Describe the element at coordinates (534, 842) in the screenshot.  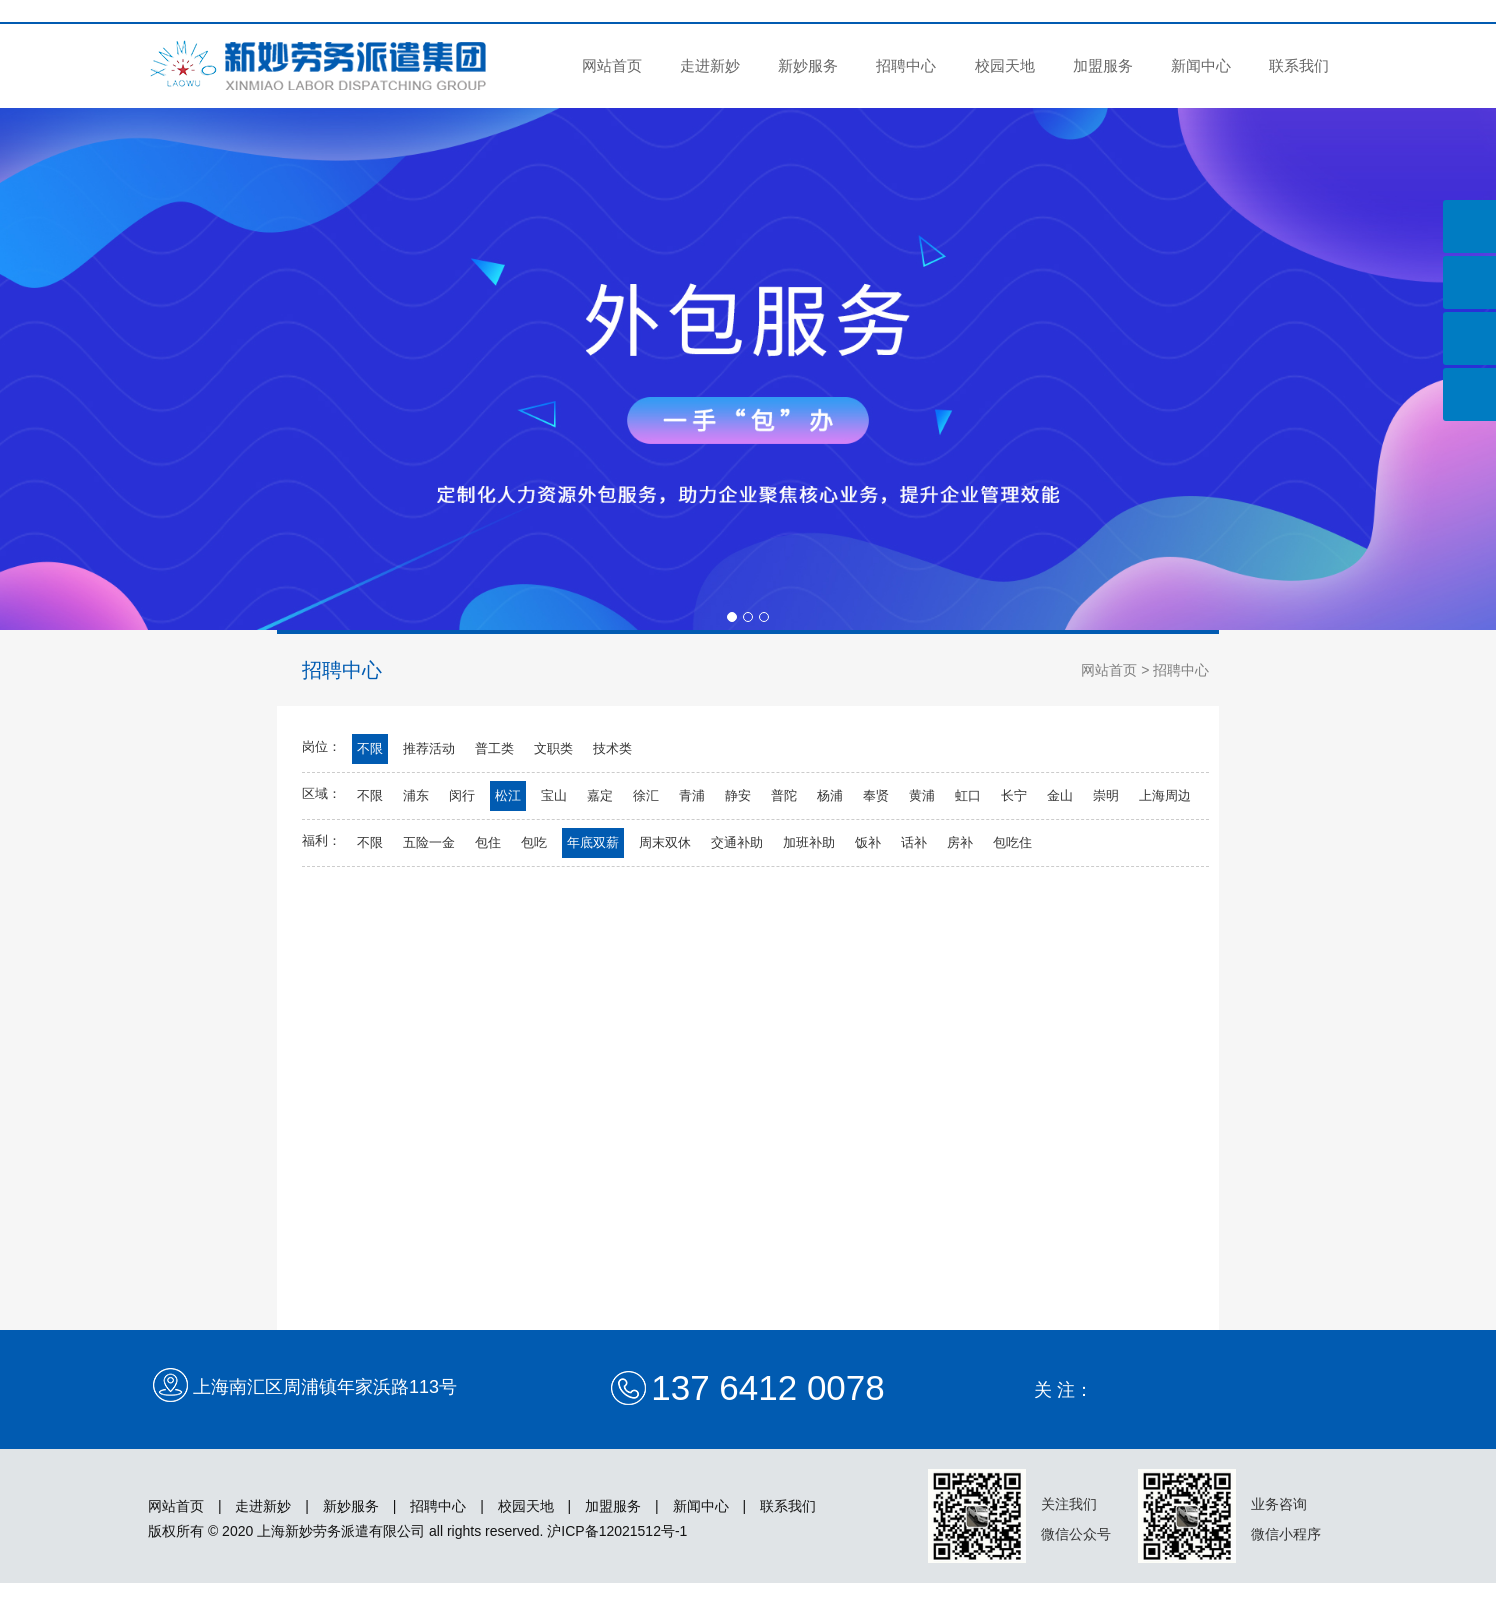
I see `包吃` at that location.